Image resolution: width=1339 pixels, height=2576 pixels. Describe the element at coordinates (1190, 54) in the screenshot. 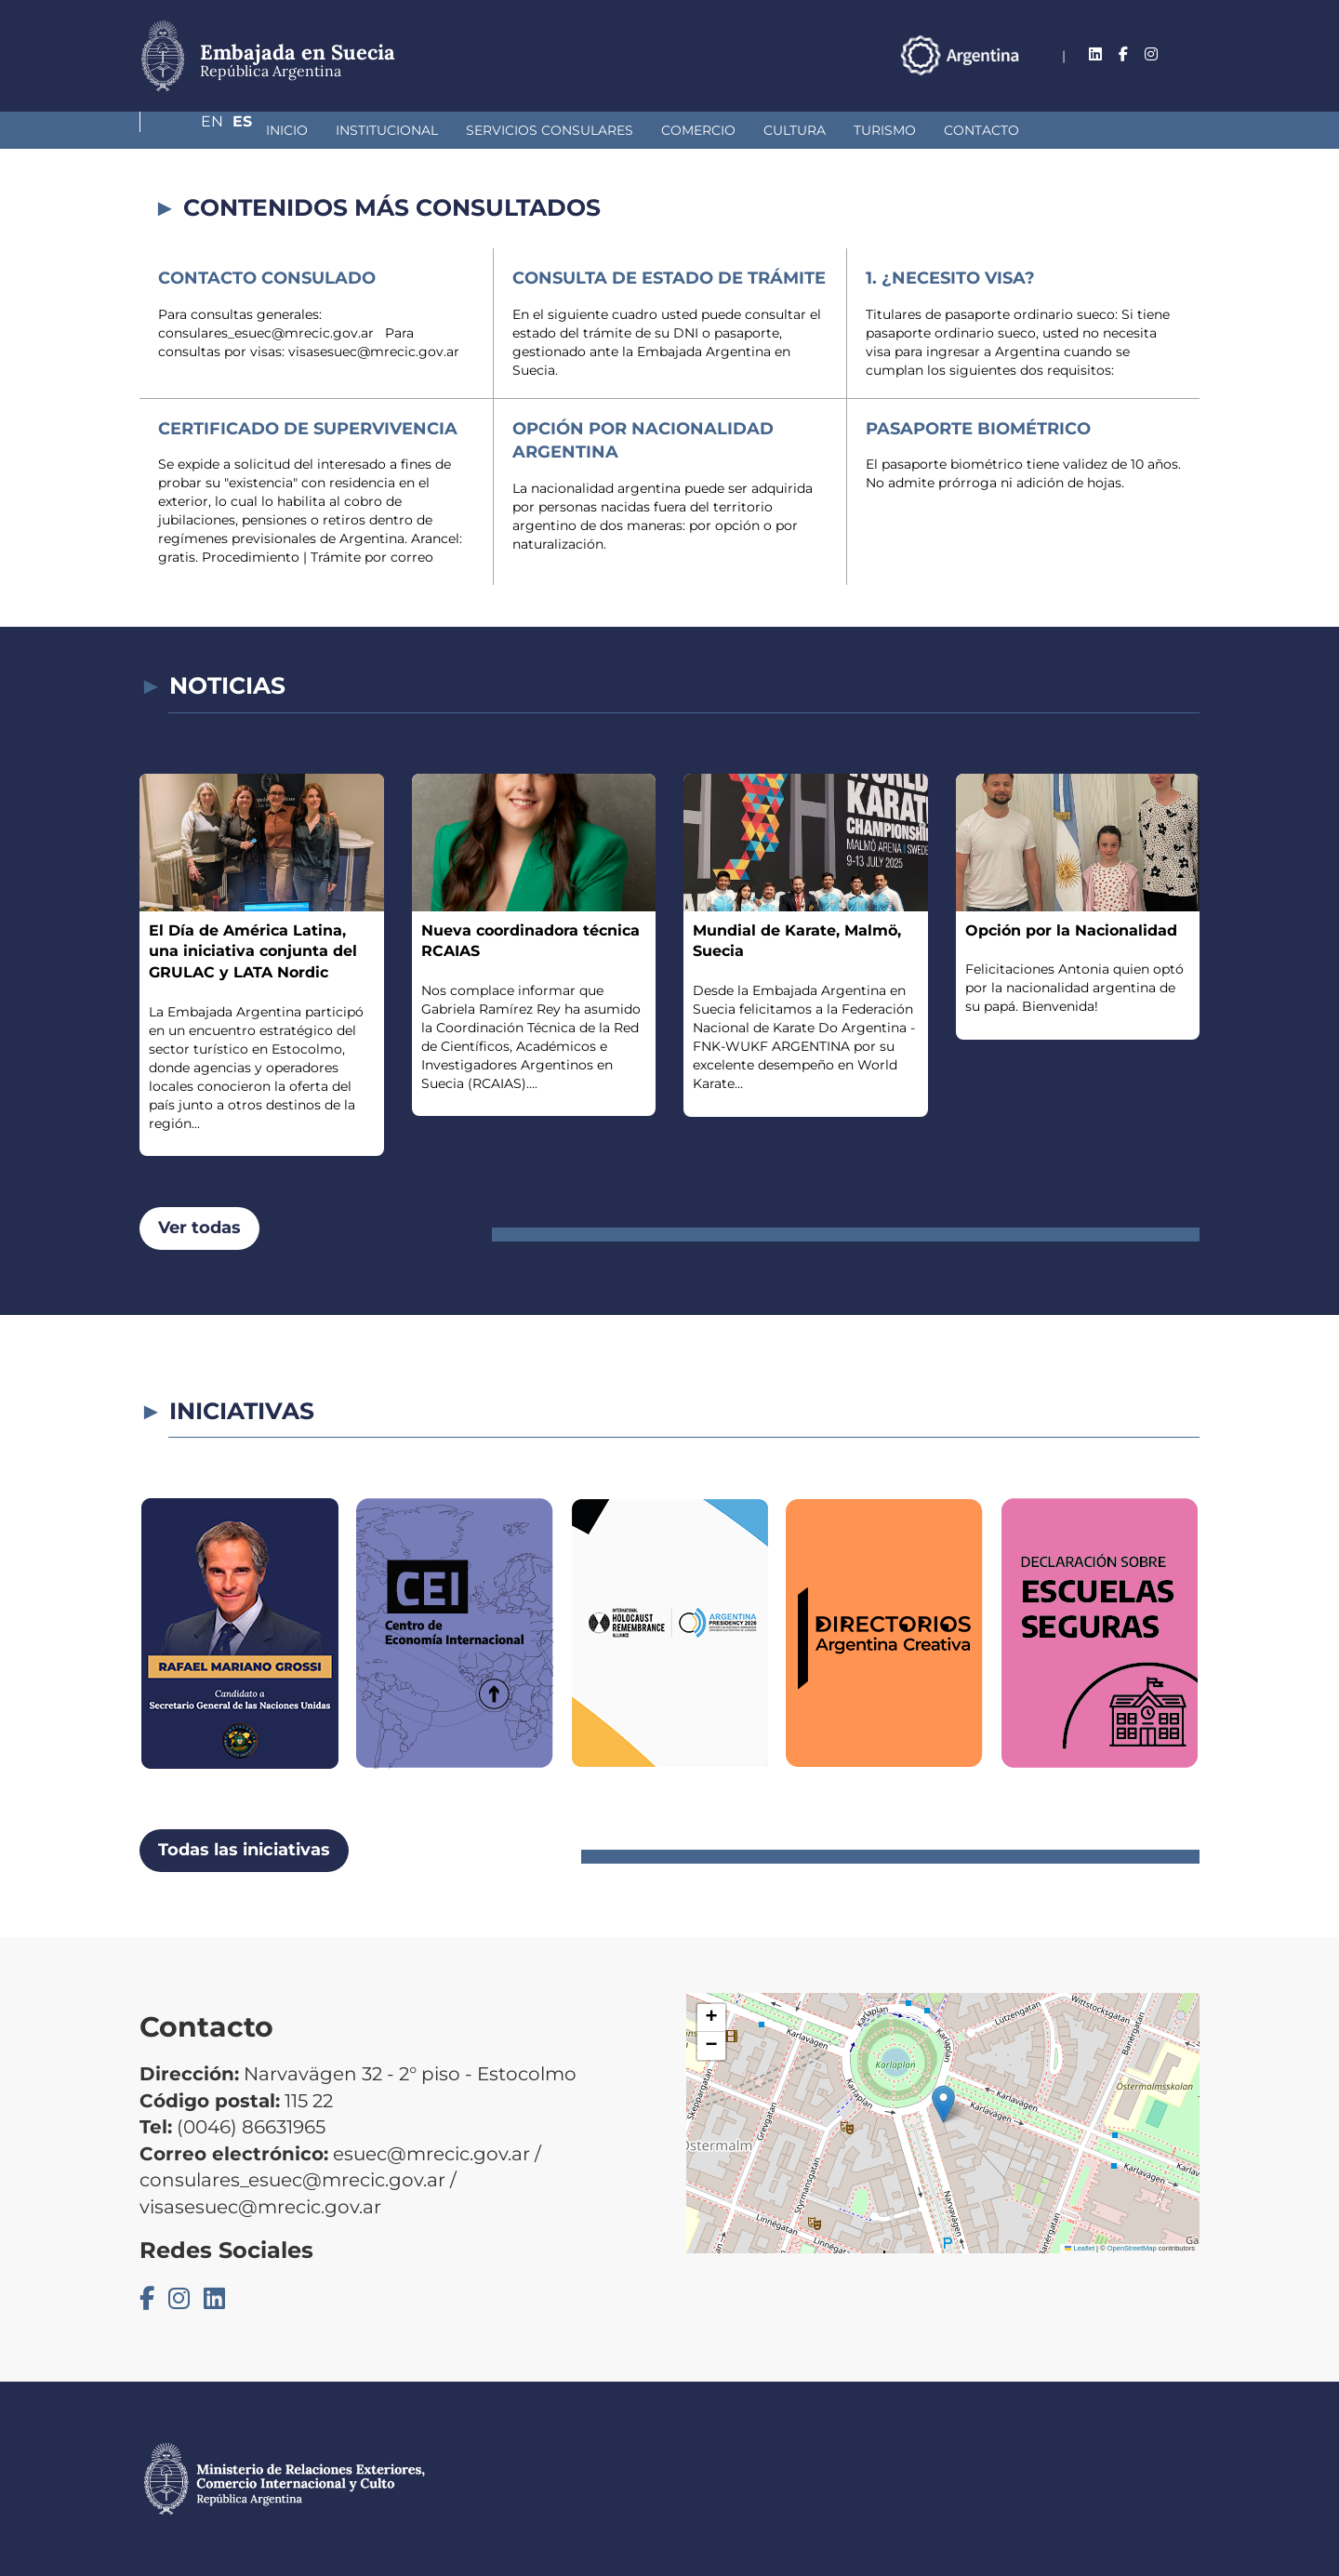

I see `Es` at that location.